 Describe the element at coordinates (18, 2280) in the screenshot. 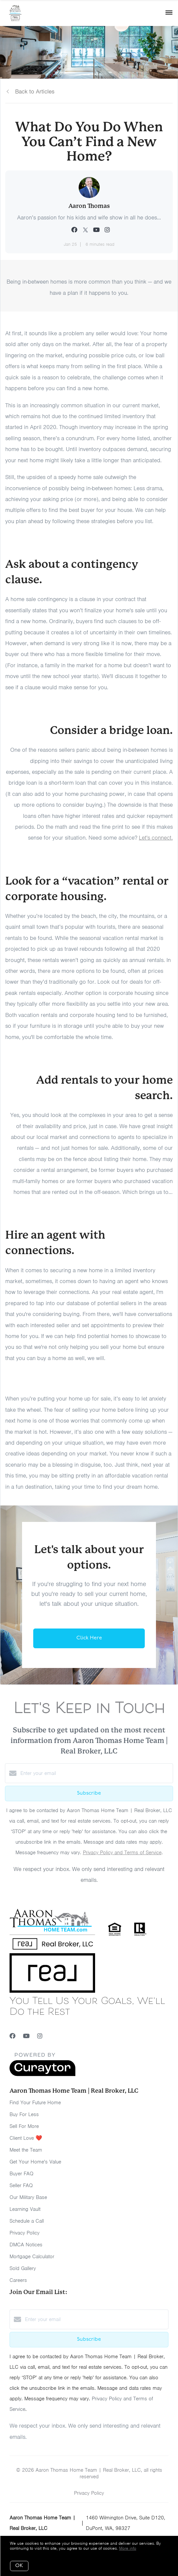

I see `Careers` at that location.